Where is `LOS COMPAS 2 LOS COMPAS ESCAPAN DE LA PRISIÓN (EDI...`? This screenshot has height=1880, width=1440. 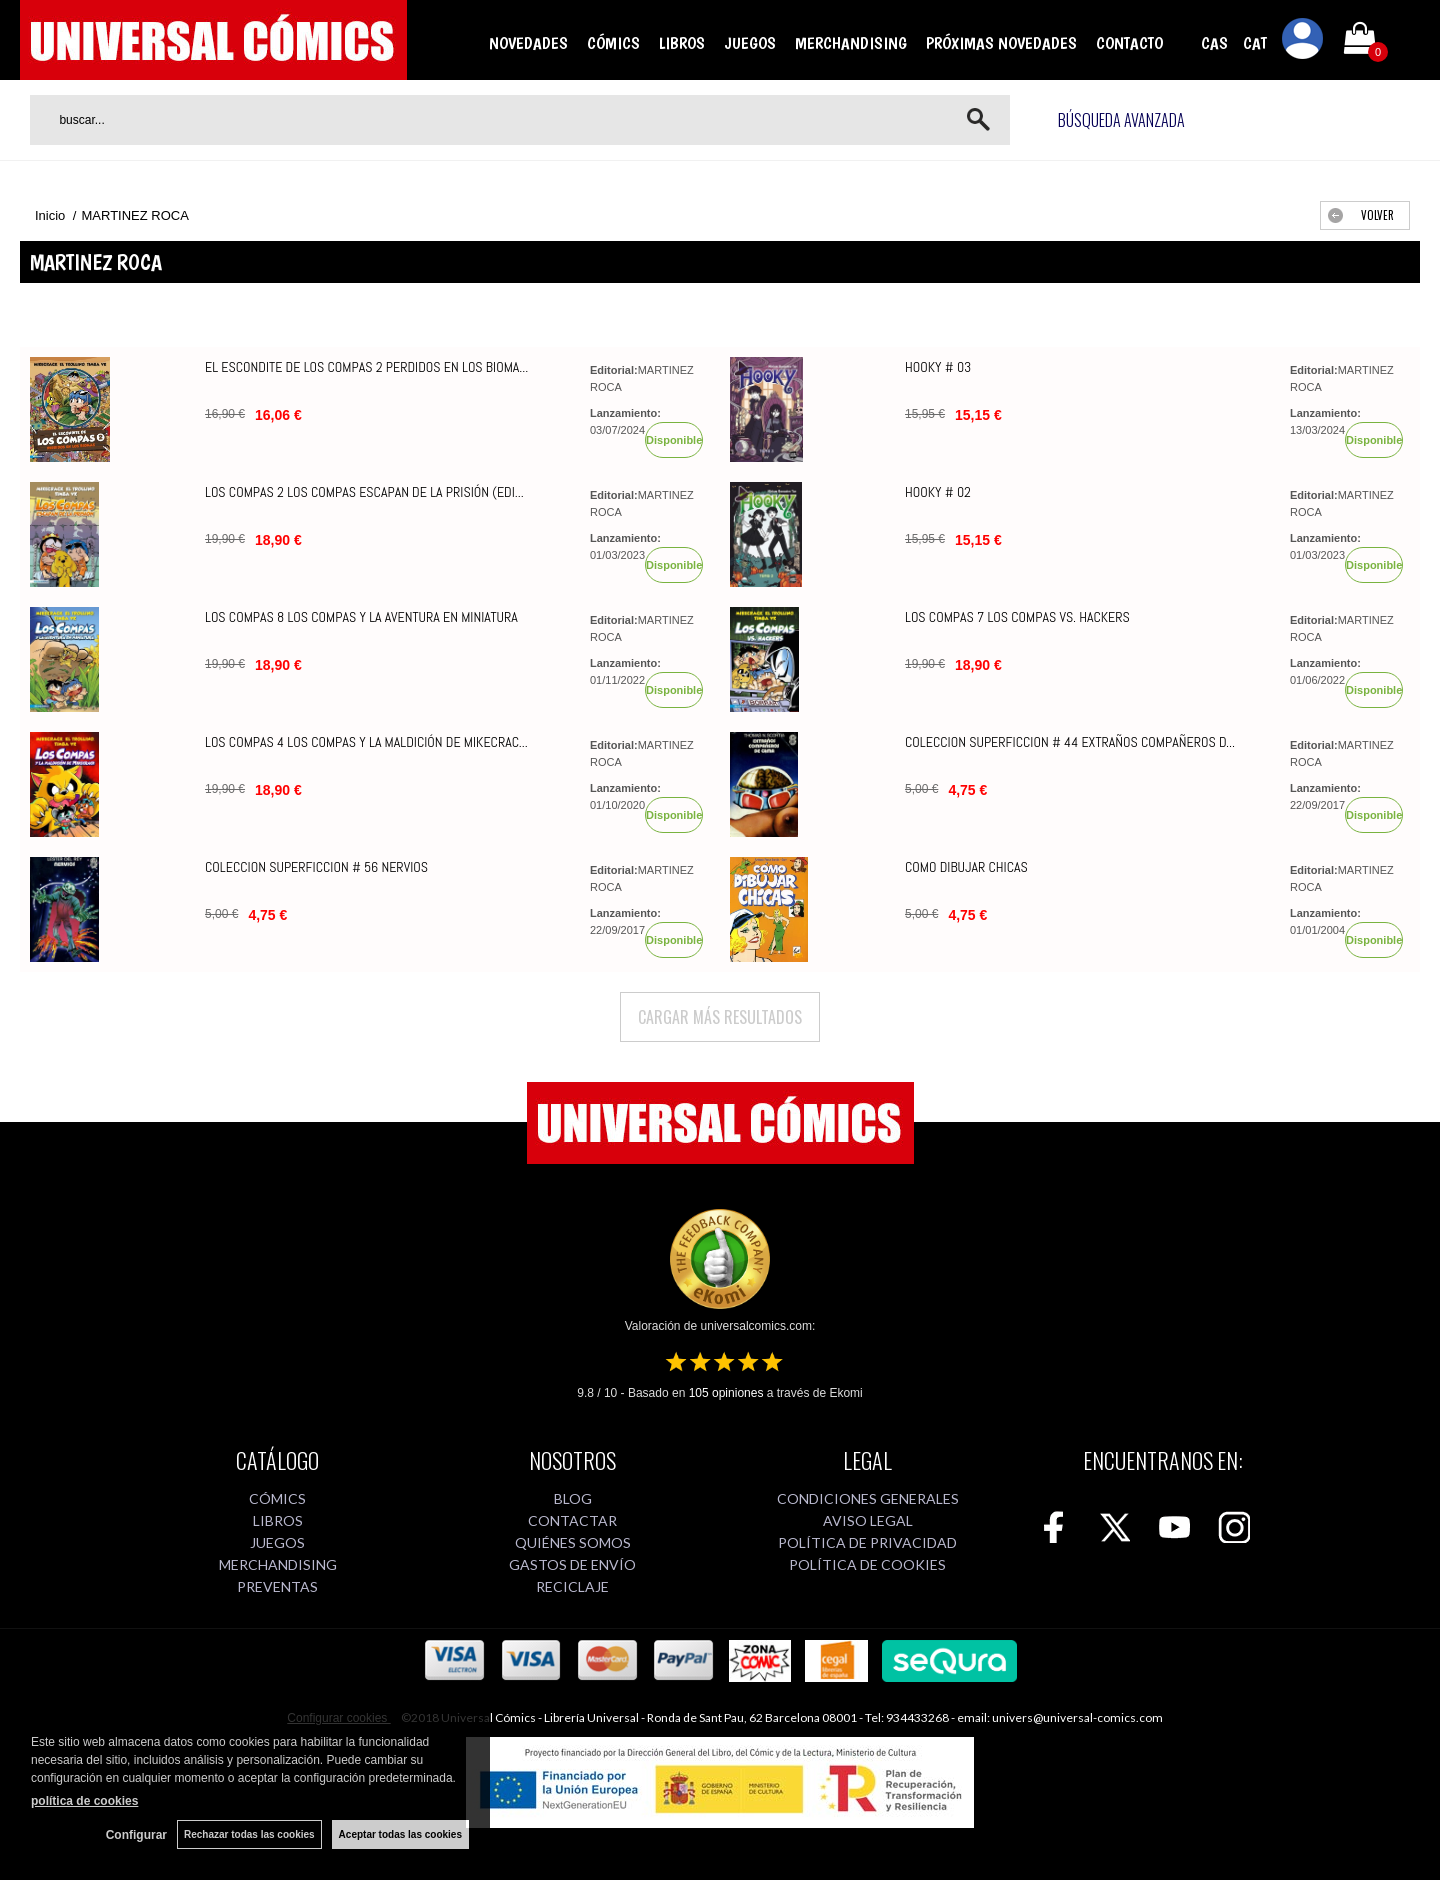 LOS COMPAS 2 LOS COMPAS ESCAPAN DE LA PRISIÓN (EDI... is located at coordinates (364, 492).